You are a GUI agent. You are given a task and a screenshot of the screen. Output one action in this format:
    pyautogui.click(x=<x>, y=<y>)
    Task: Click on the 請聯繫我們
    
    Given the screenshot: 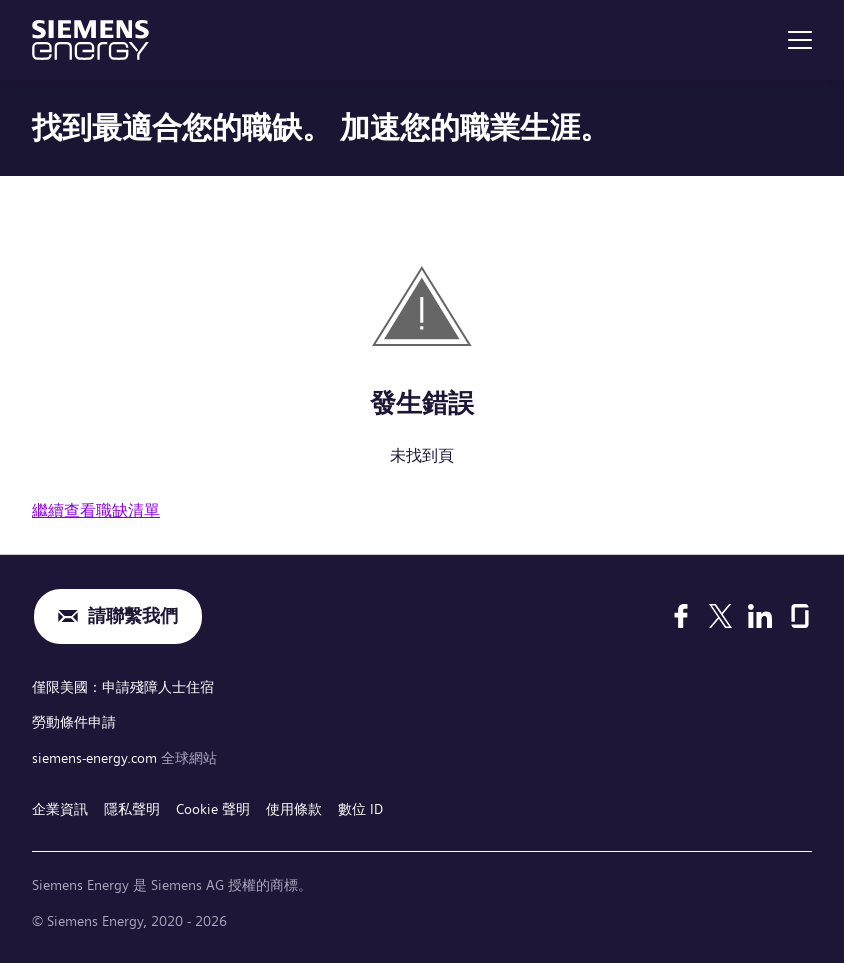 What is the action you would take?
    pyautogui.click(x=133, y=616)
    